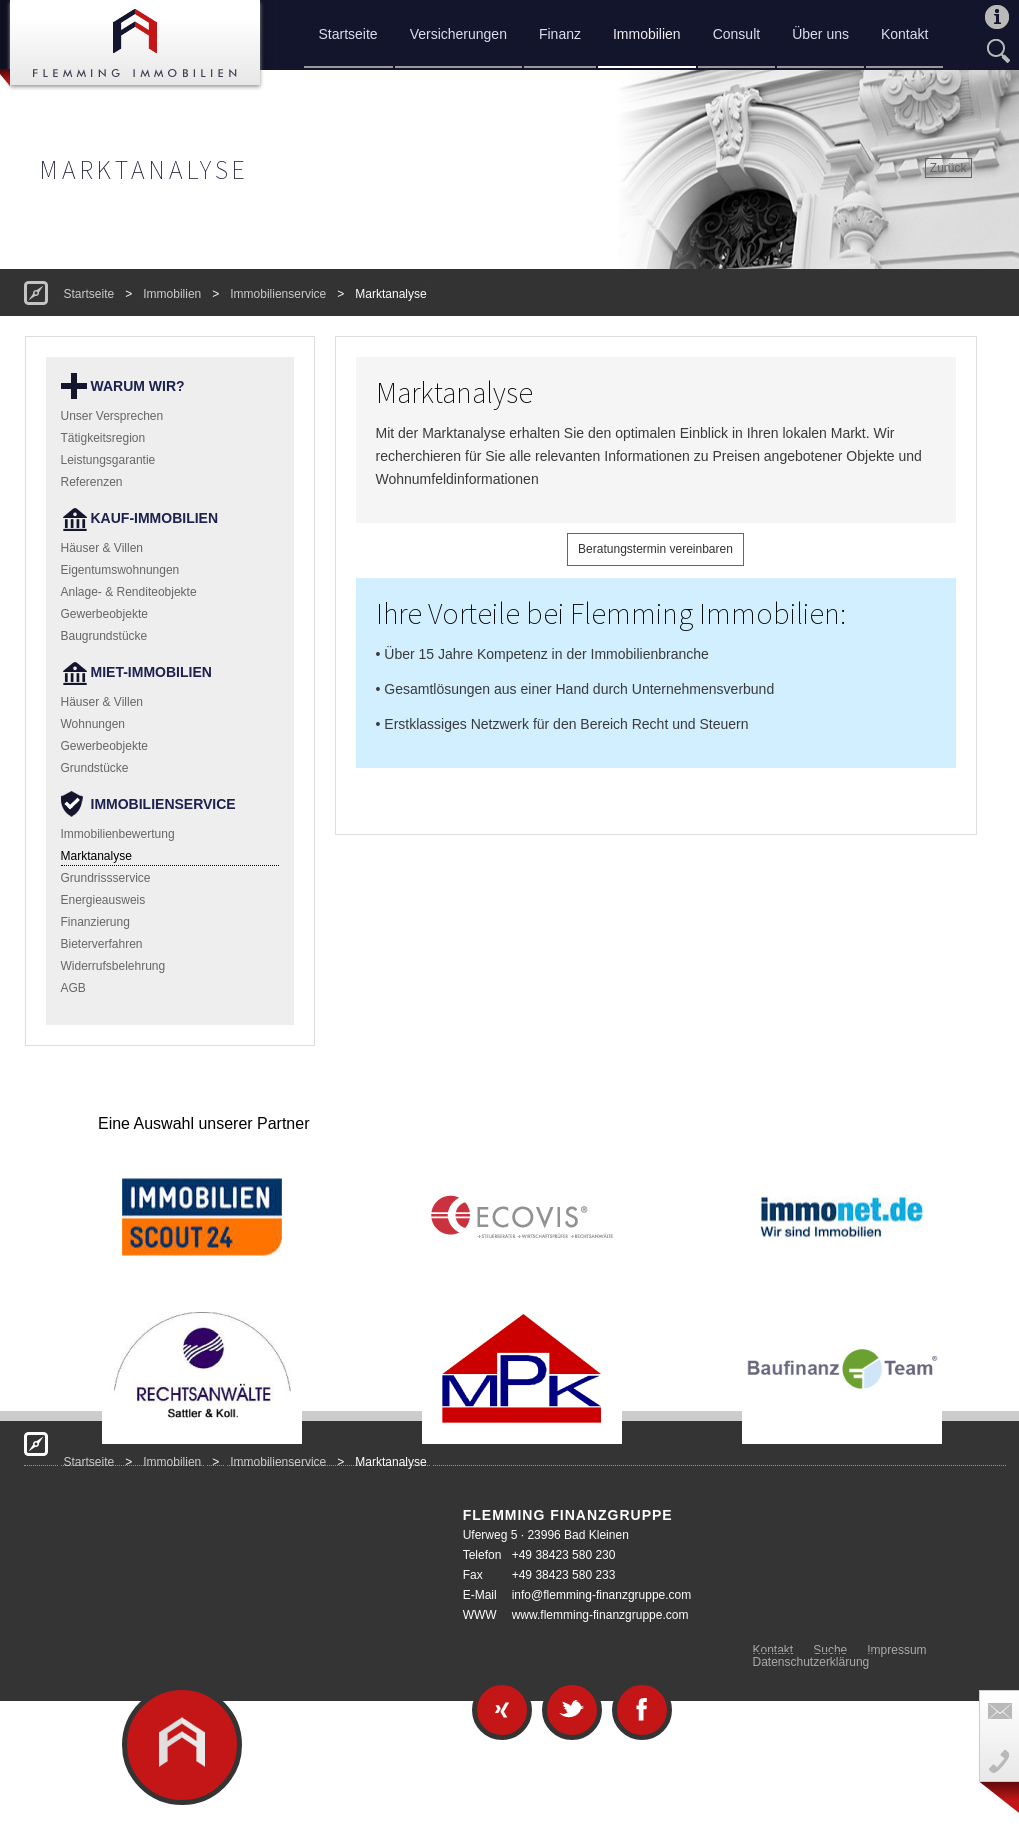 Image resolution: width=1019 pixels, height=1829 pixels. What do you see at coordinates (348, 34) in the screenshot?
I see `Startseite` at bounding box center [348, 34].